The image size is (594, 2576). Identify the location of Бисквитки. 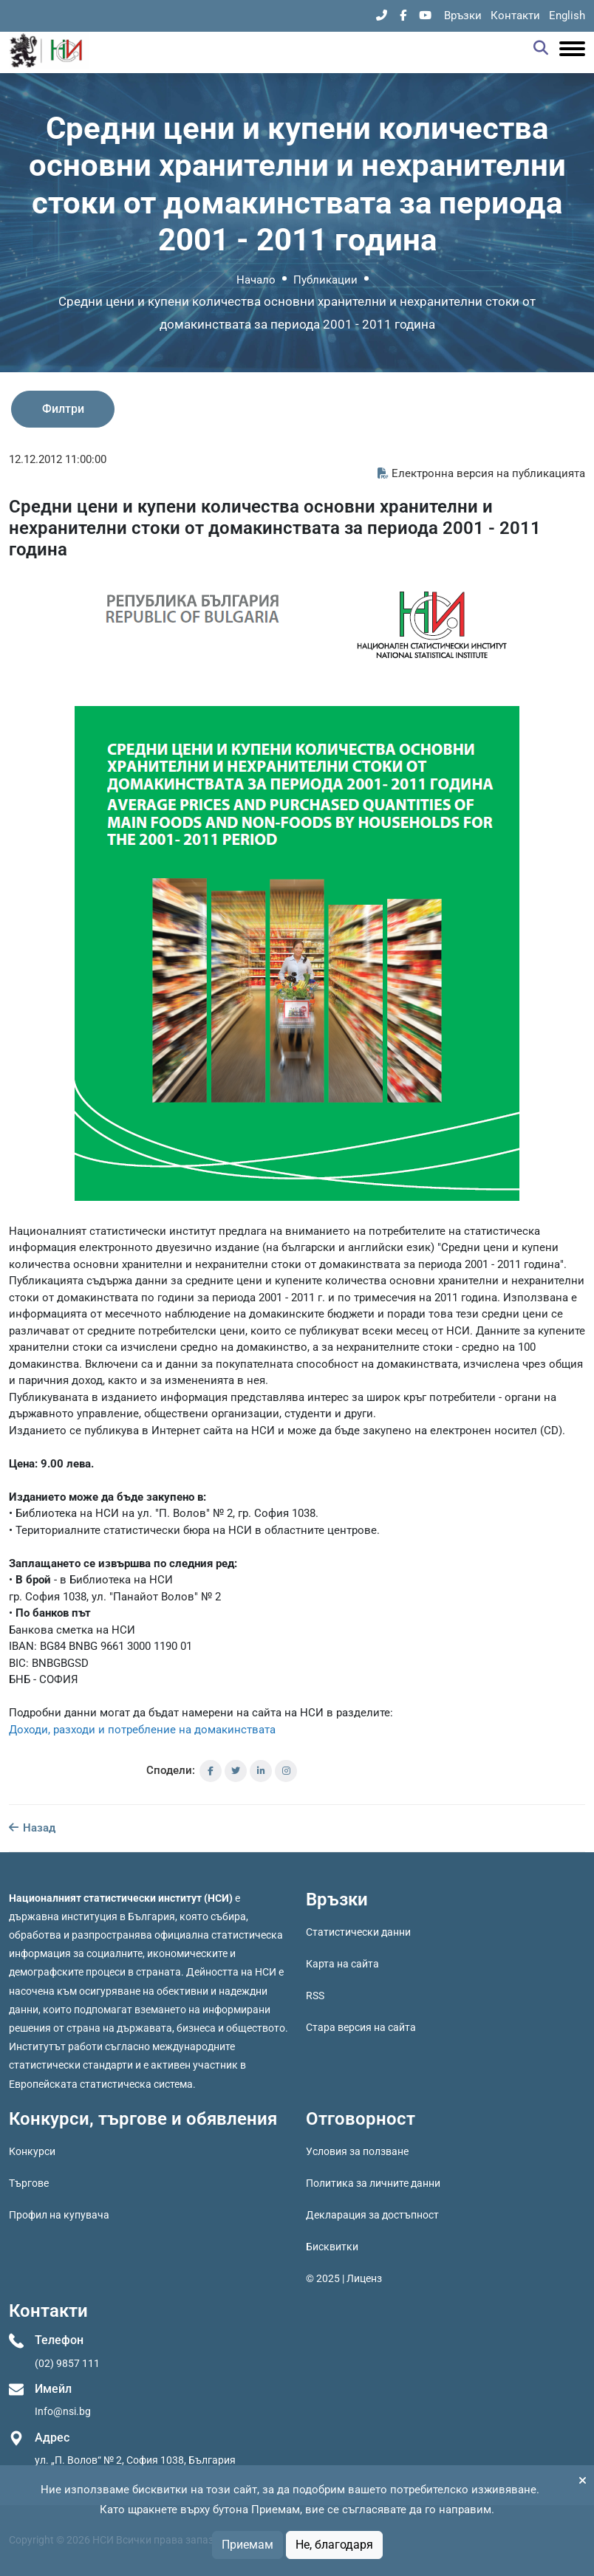
(332, 2247).